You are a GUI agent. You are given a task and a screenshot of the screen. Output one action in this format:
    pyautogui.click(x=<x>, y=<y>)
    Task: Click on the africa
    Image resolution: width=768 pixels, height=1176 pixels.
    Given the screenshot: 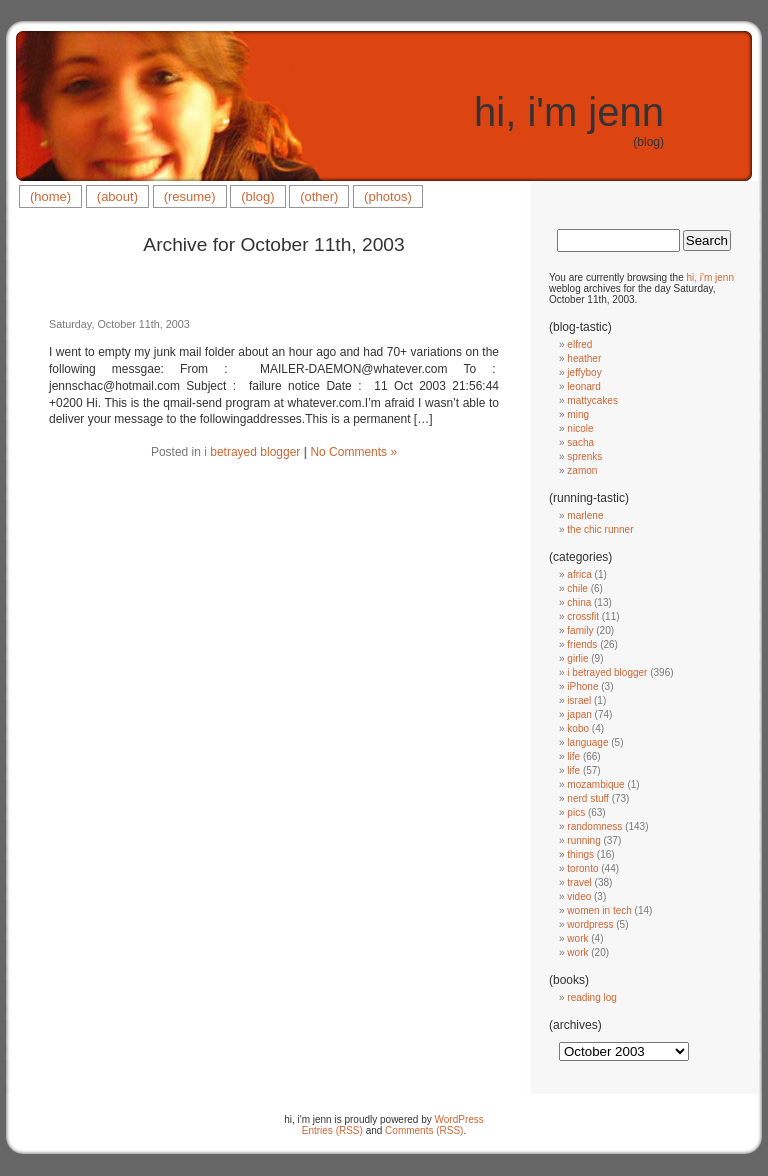 What is the action you would take?
    pyautogui.click(x=579, y=574)
    